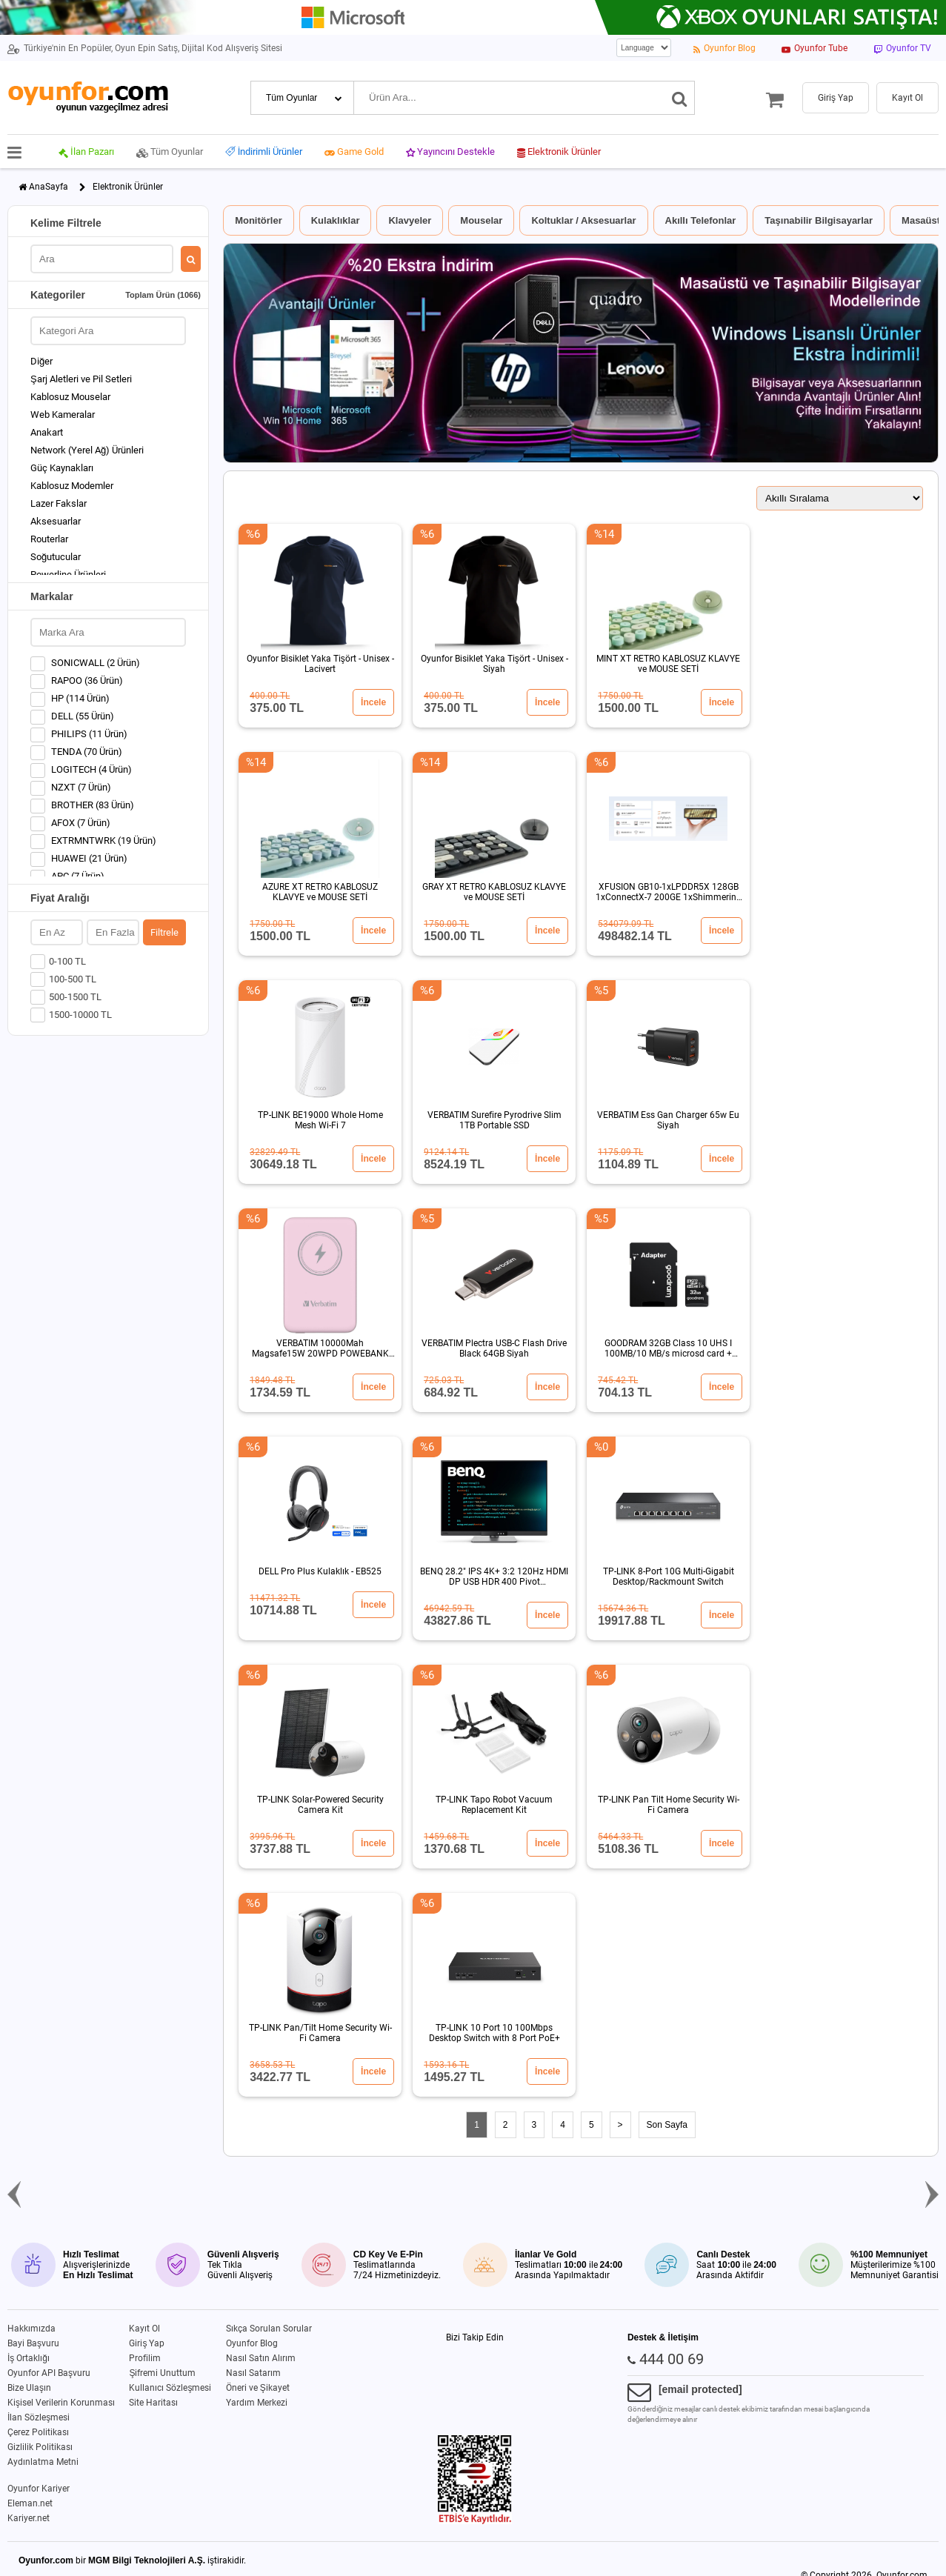 The width and height of the screenshot is (946, 2576). What do you see at coordinates (252, 2343) in the screenshot?
I see `Oyunfor Blog` at bounding box center [252, 2343].